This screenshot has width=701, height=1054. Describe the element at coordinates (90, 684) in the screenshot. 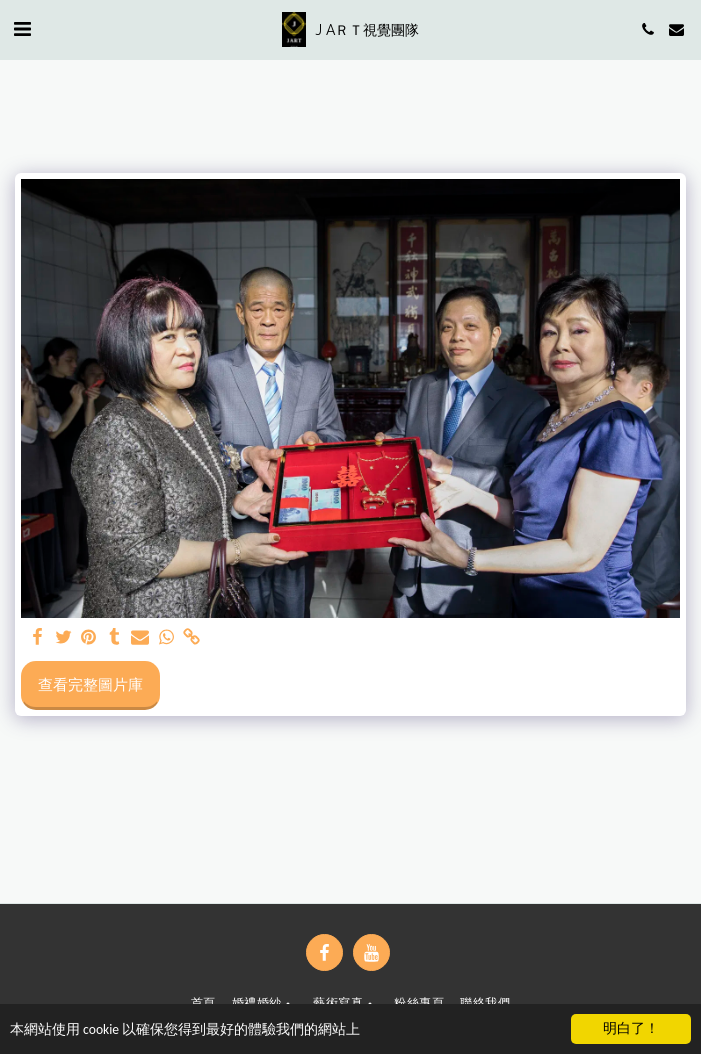

I see `查看完整圖片庫` at that location.